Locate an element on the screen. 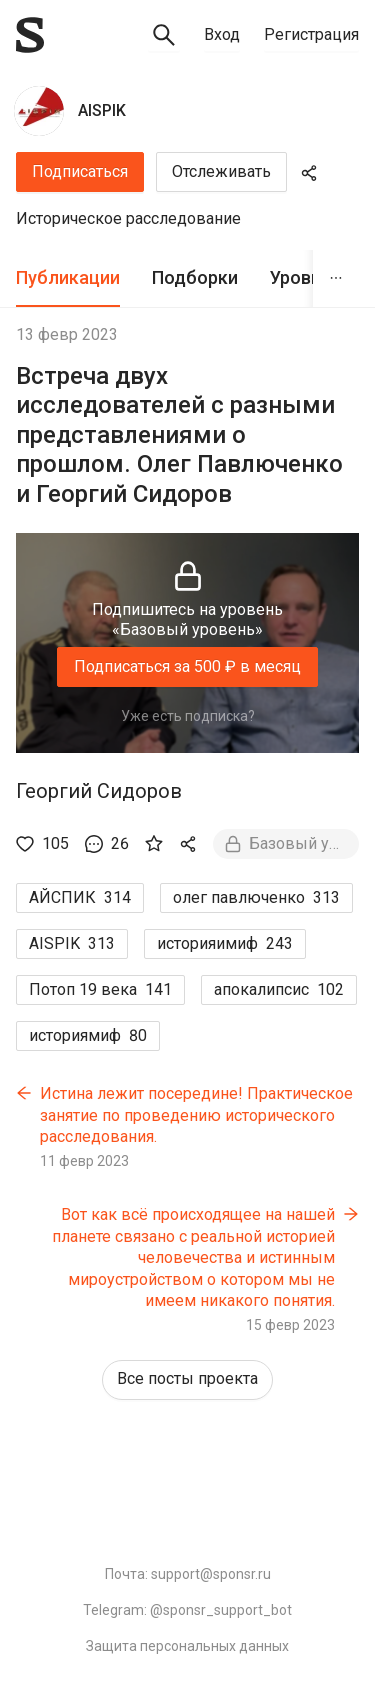 The image size is (375, 1684). Публикации is located at coordinates (68, 277).